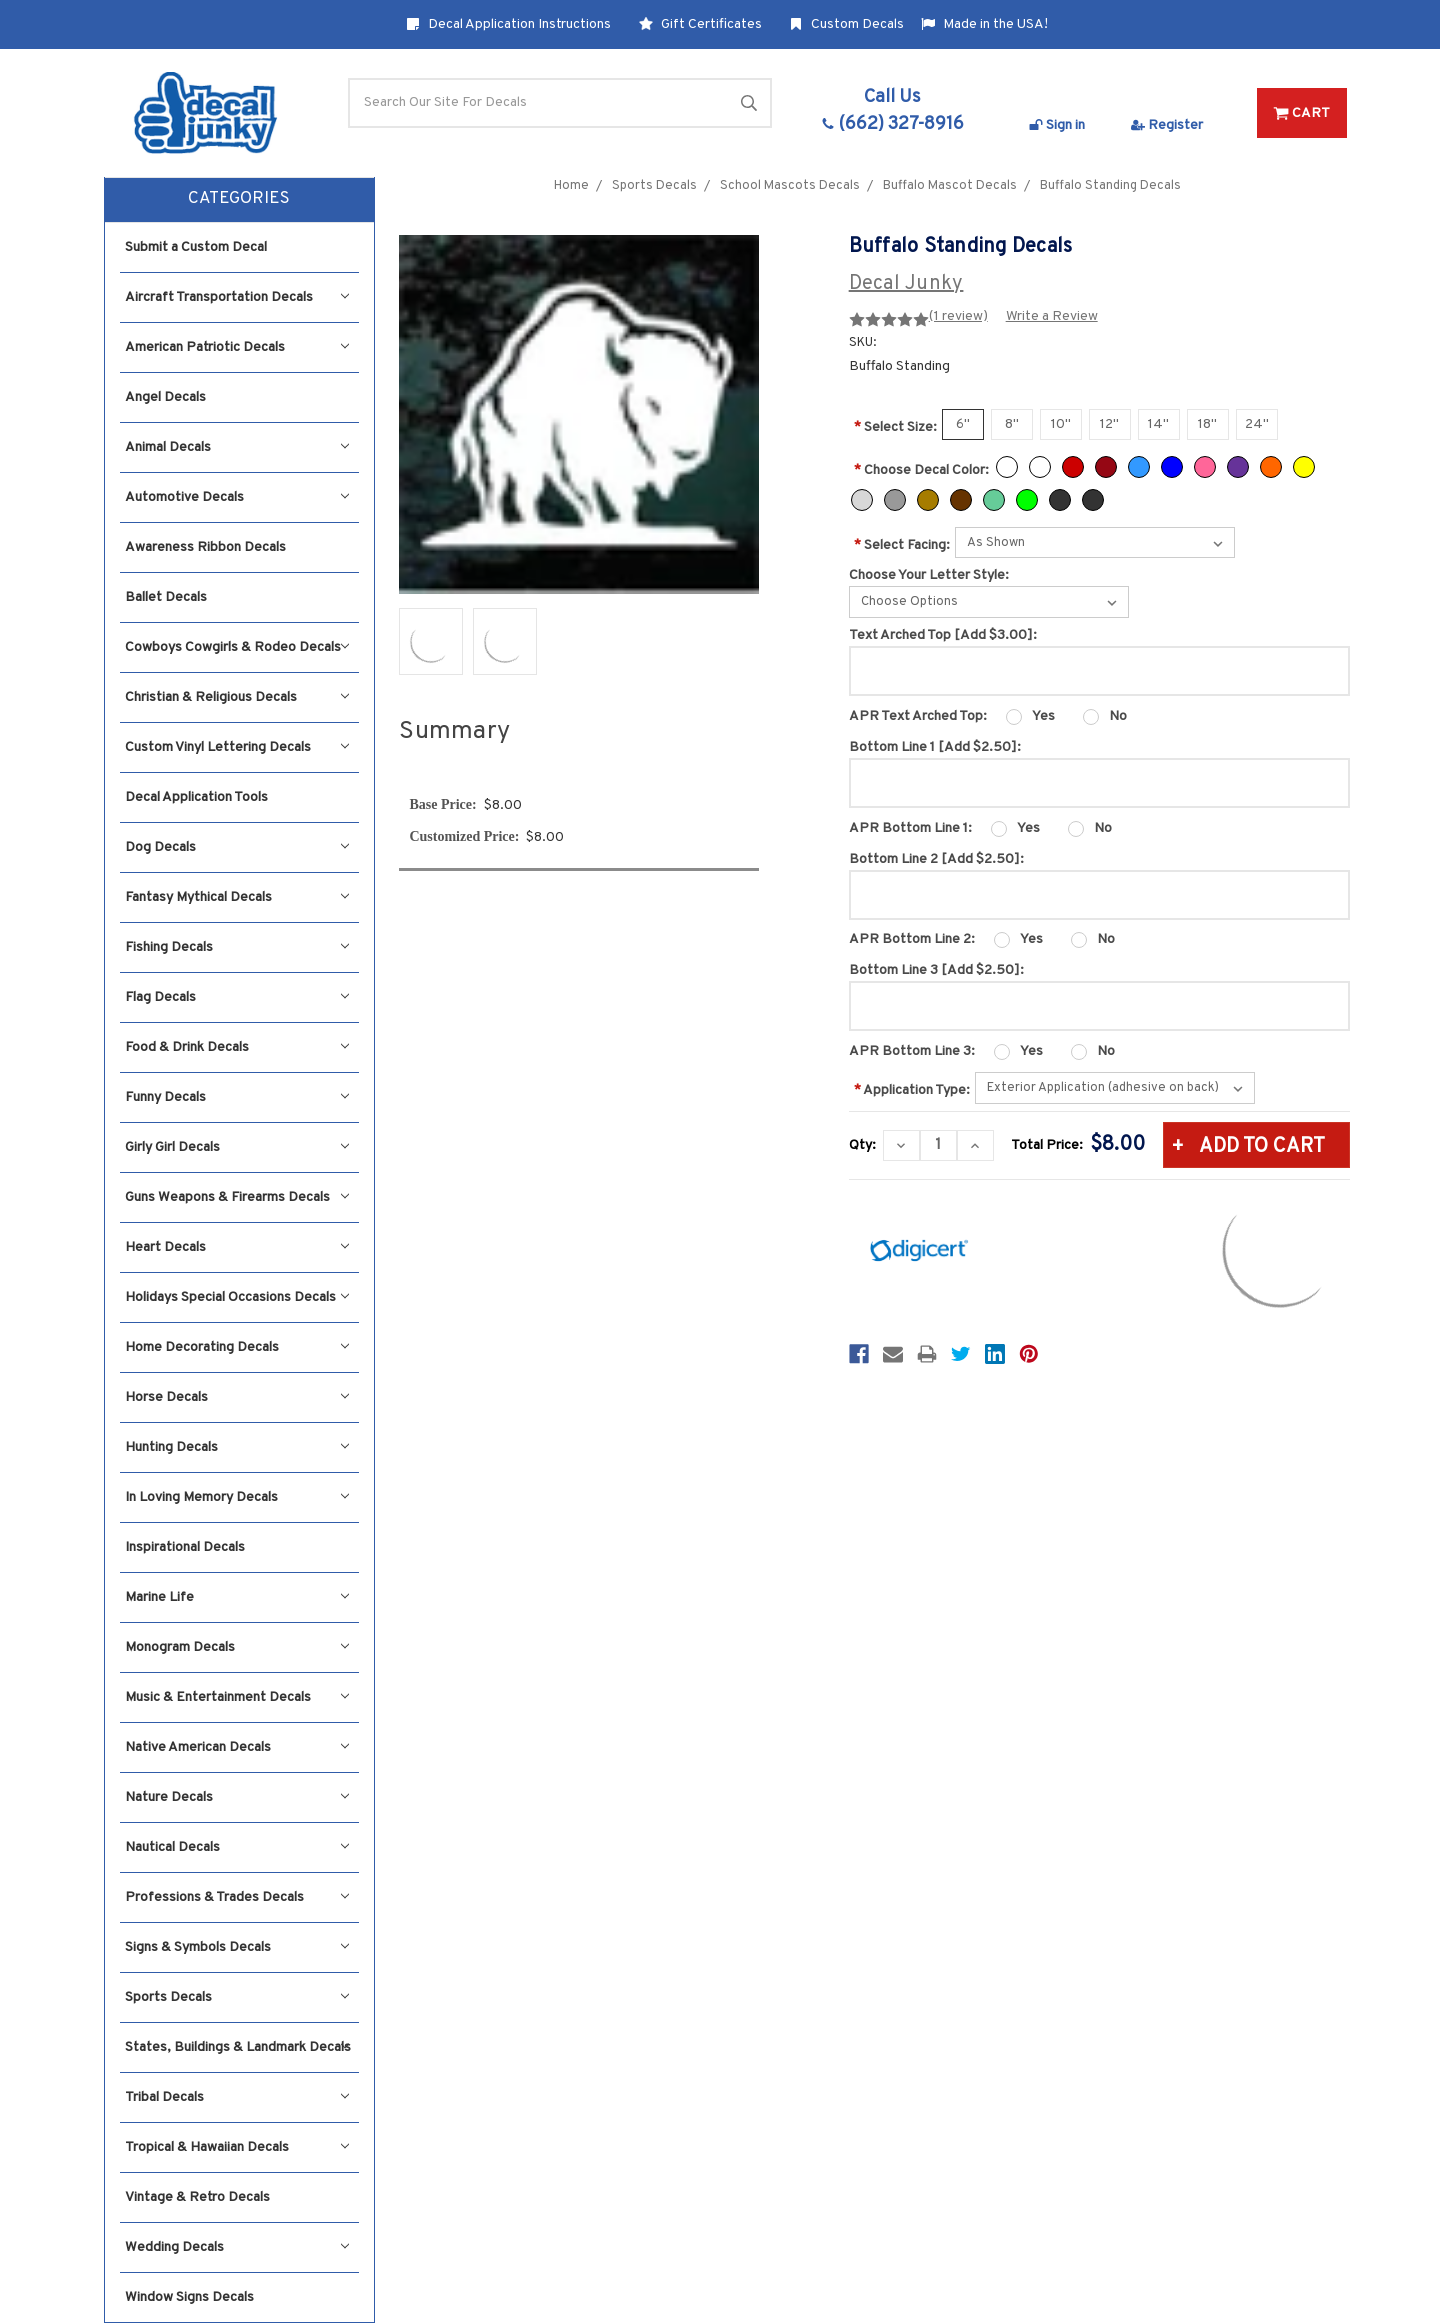  What do you see at coordinates (237, 1747) in the screenshot?
I see `Native American Decals` at bounding box center [237, 1747].